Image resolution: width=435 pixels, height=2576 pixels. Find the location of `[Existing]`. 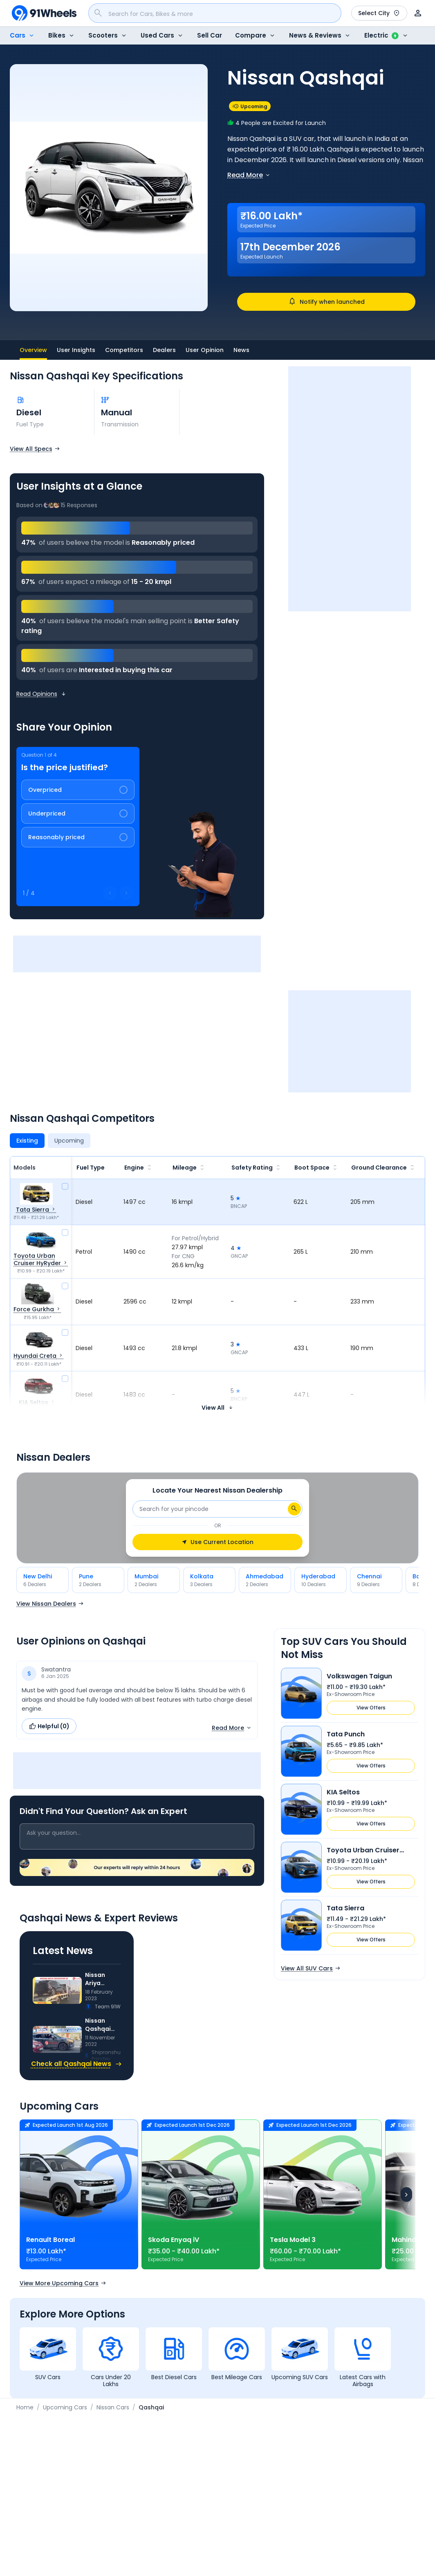

[Existing] is located at coordinates (27, 1140).